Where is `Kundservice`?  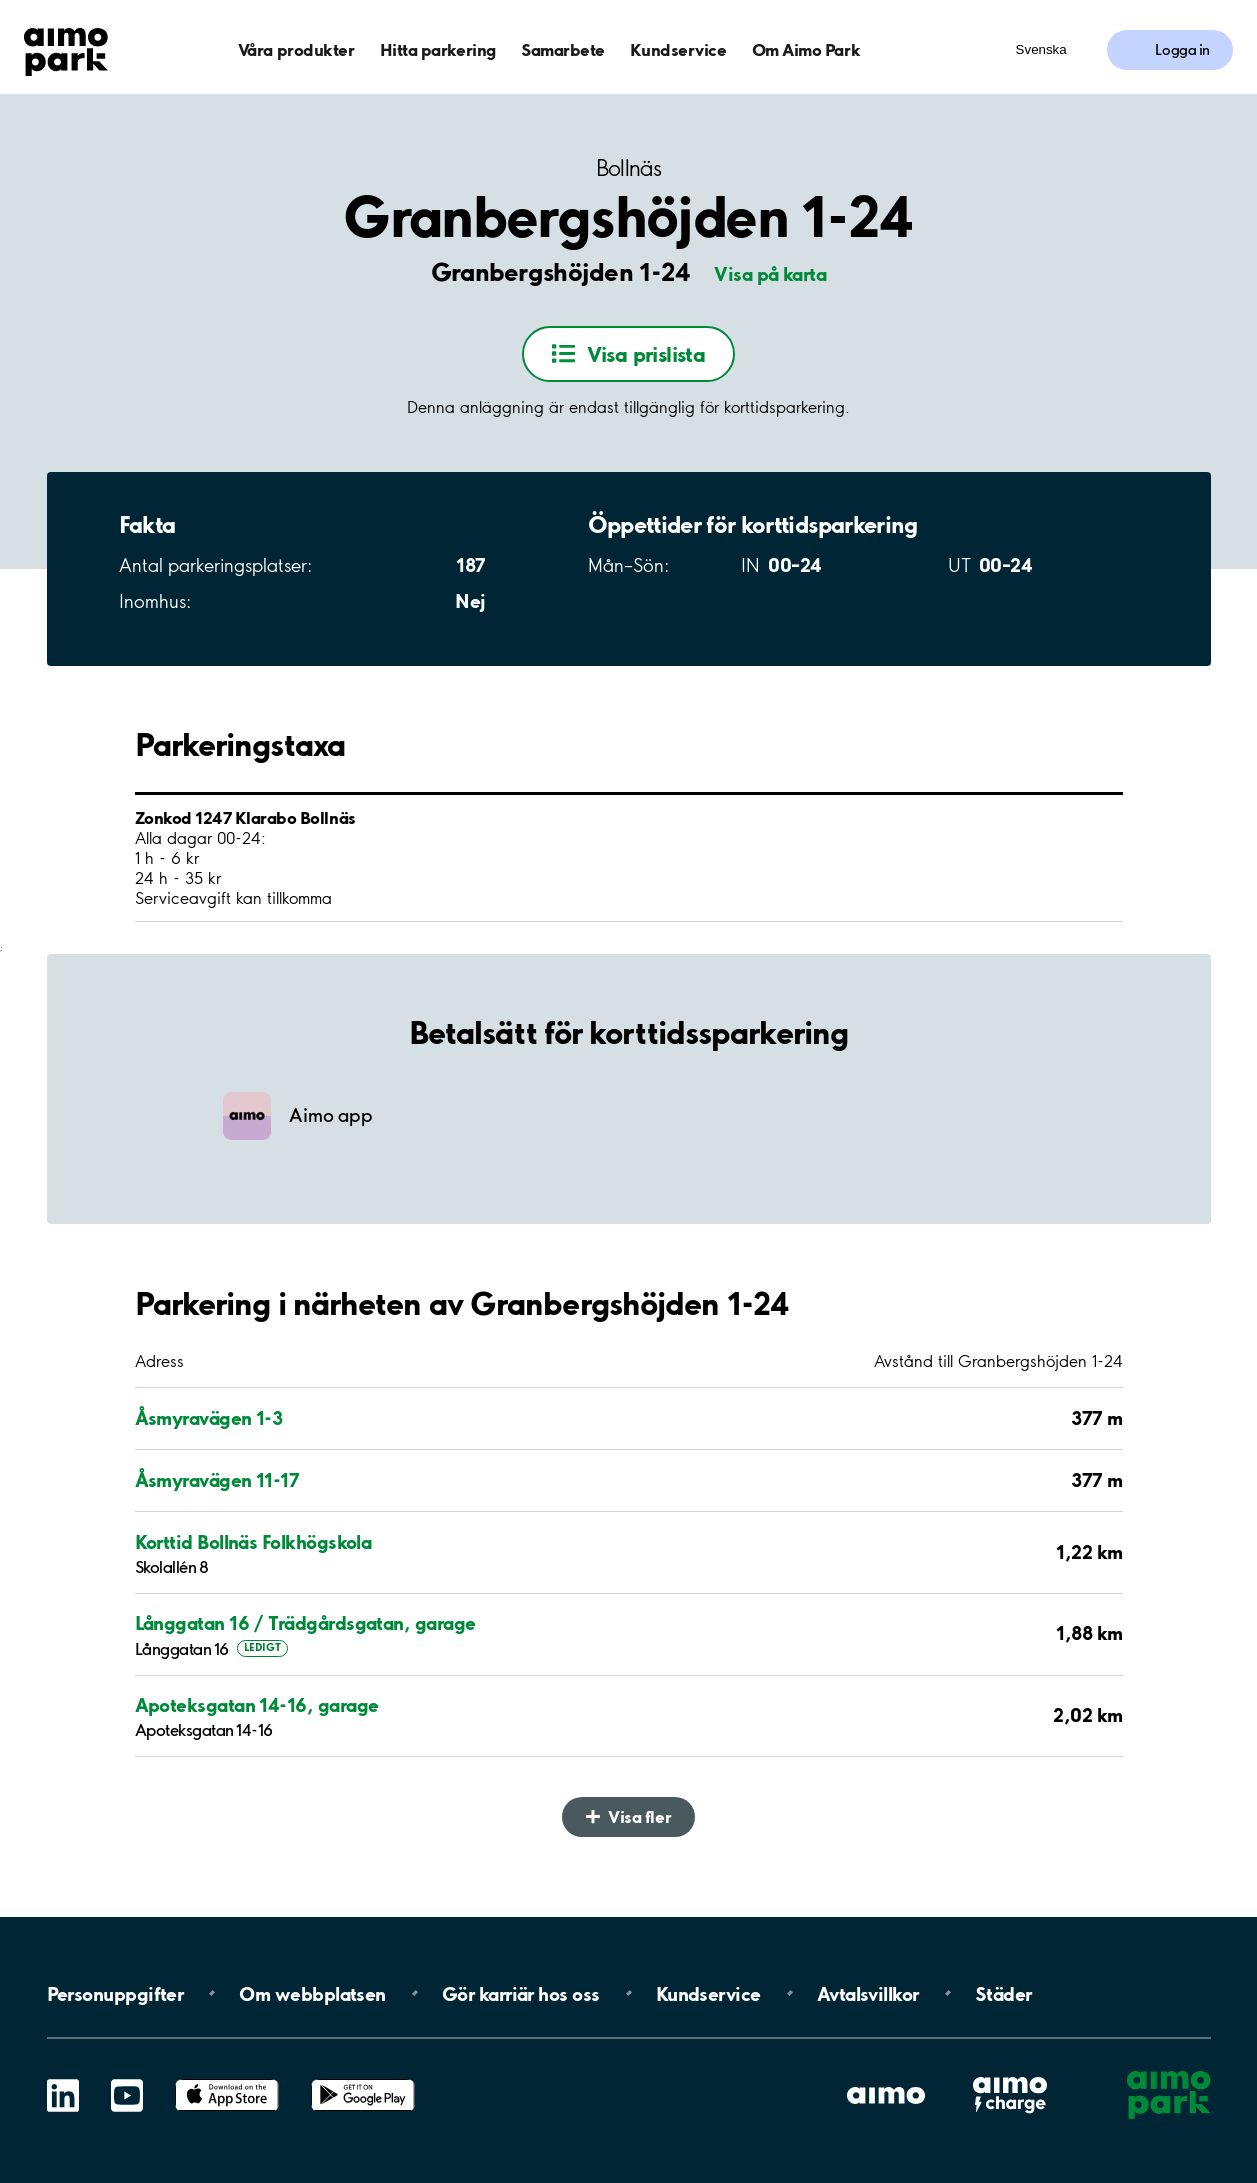
Kundservice is located at coordinates (678, 49).